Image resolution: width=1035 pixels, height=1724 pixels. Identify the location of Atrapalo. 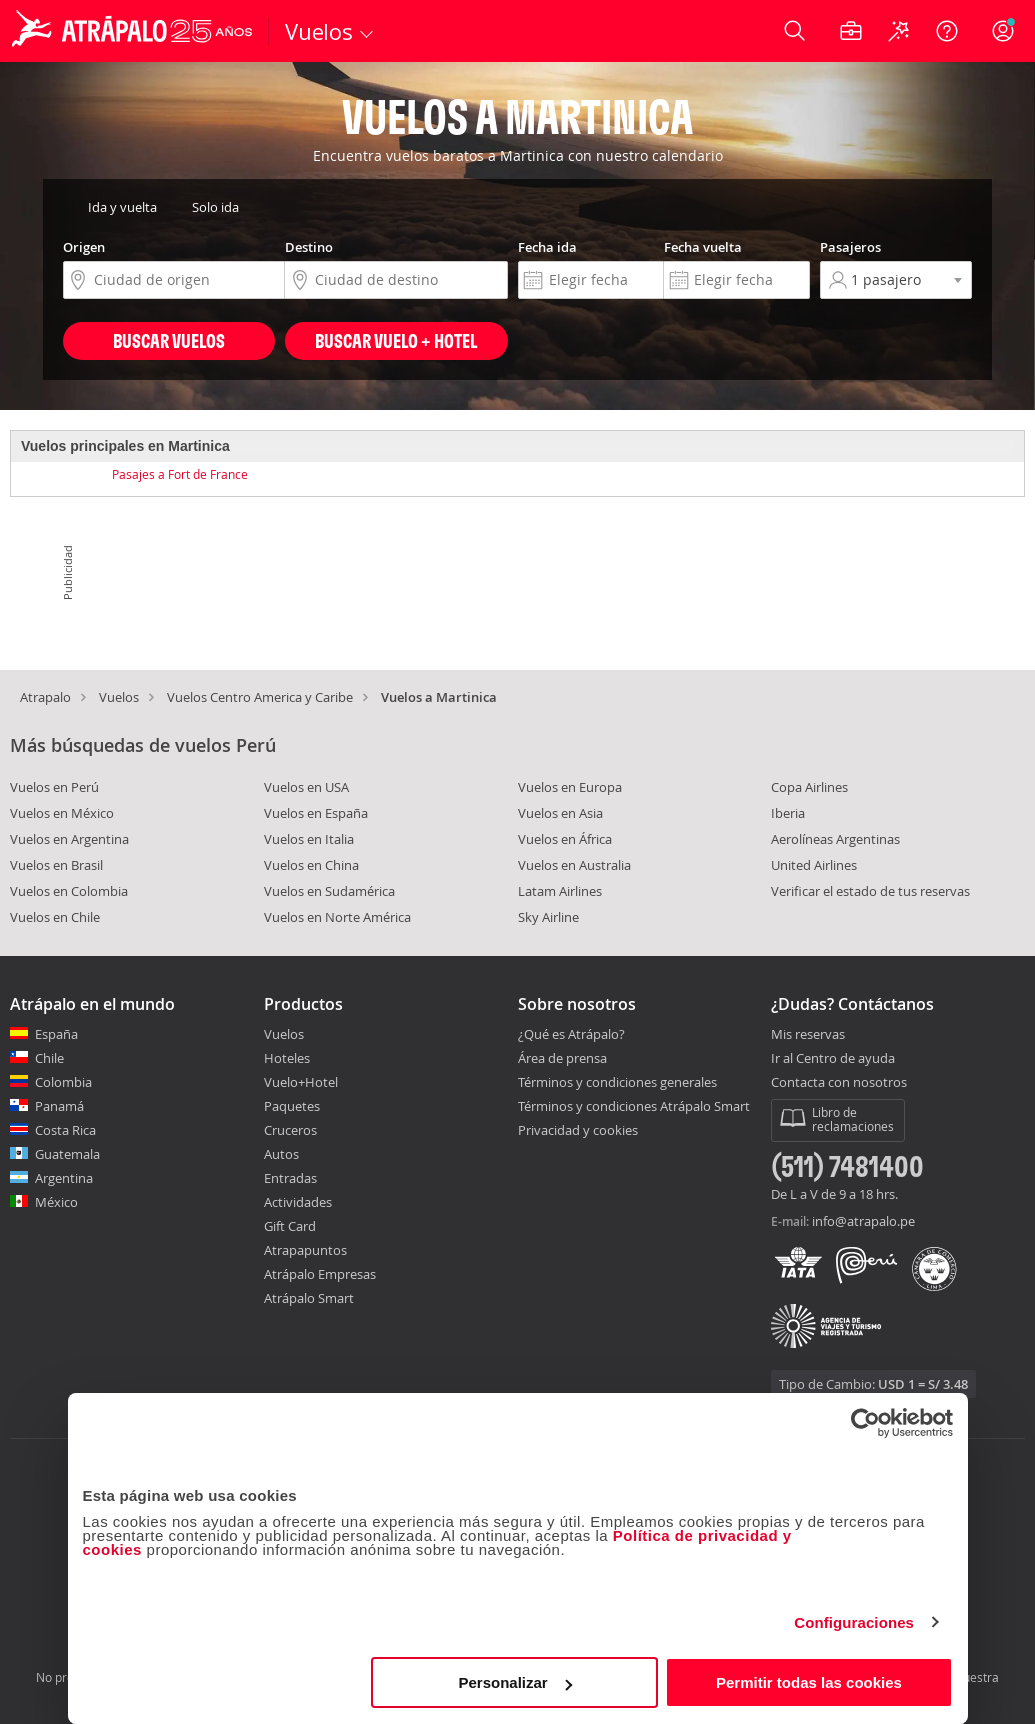
(45, 697).